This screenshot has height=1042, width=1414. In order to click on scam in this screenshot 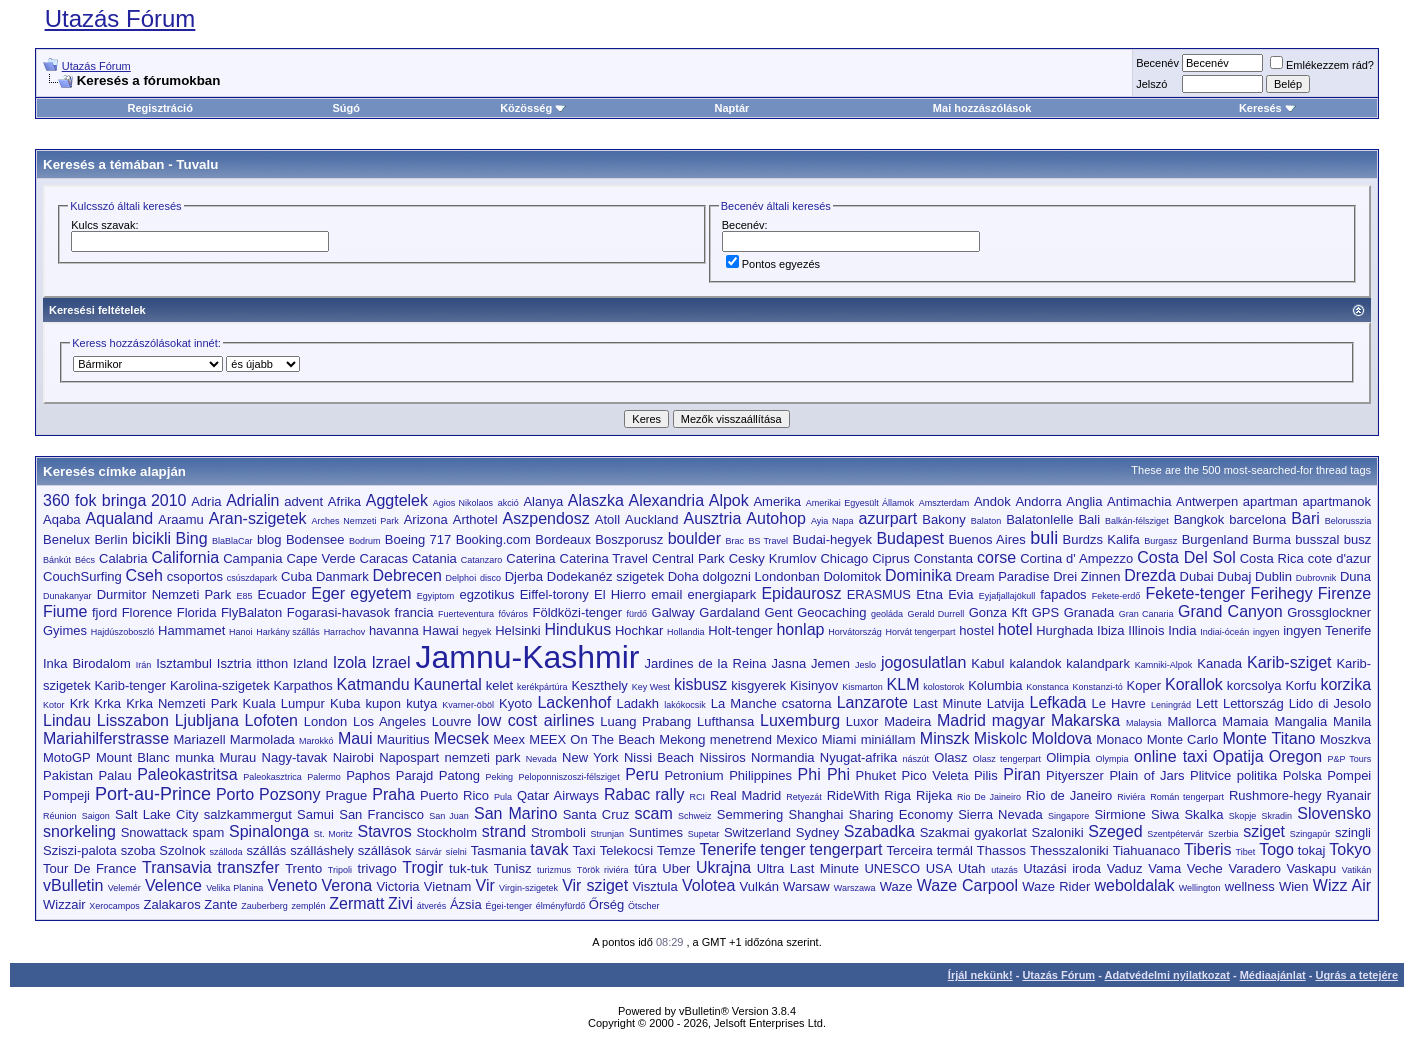, I will do `click(654, 813)`.